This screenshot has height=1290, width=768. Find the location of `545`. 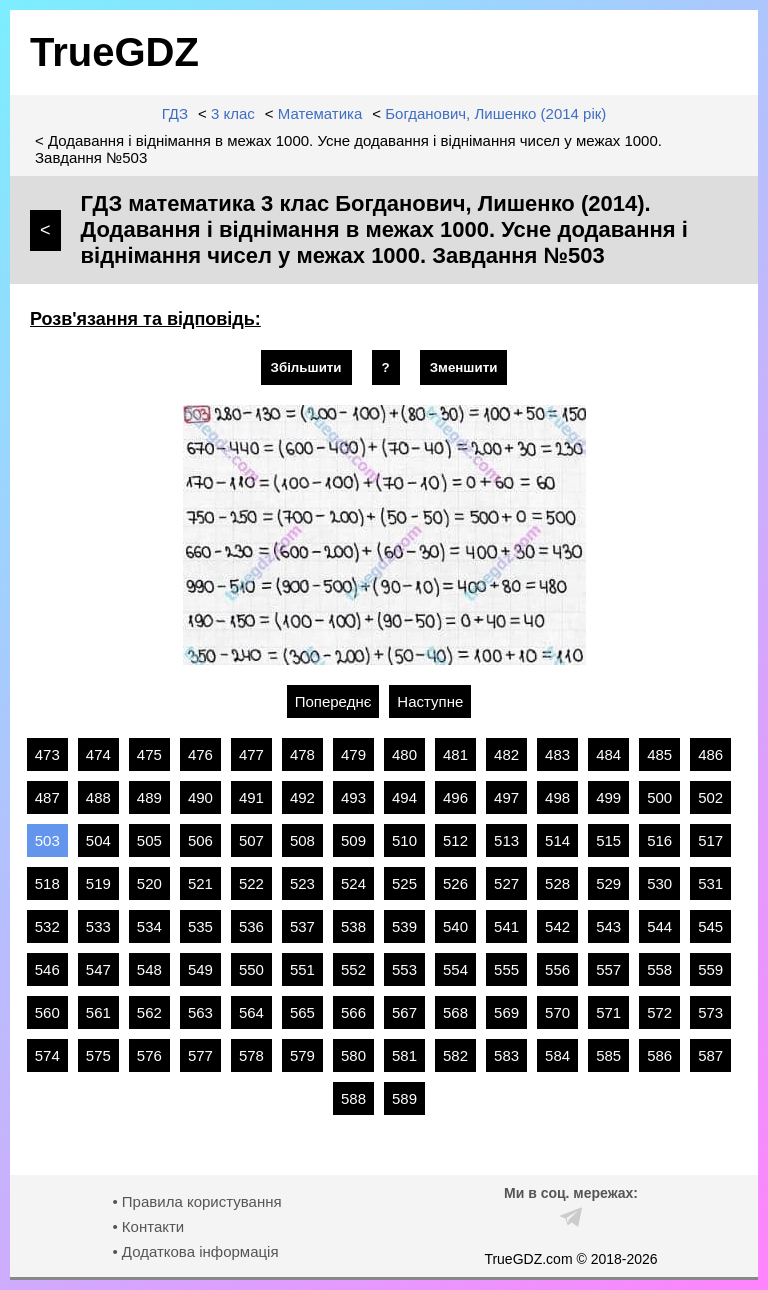

545 is located at coordinates (710, 926).